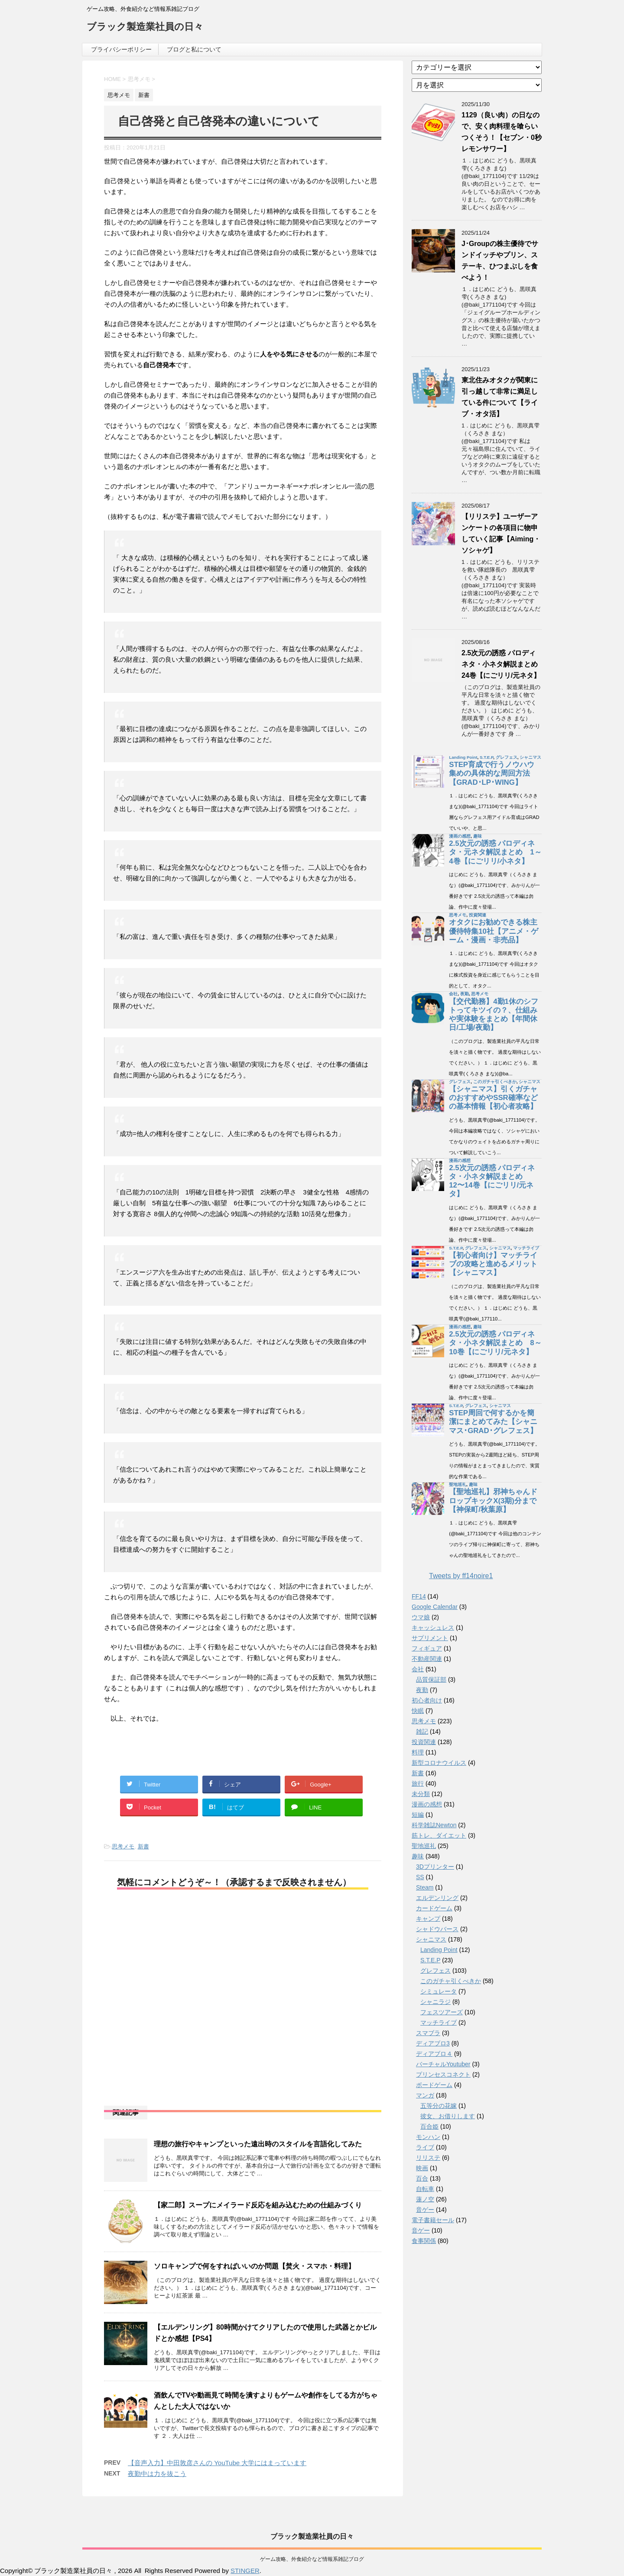 Image resolution: width=624 pixels, height=2576 pixels. Describe the element at coordinates (418, 1783) in the screenshot. I see `旅行` at that location.